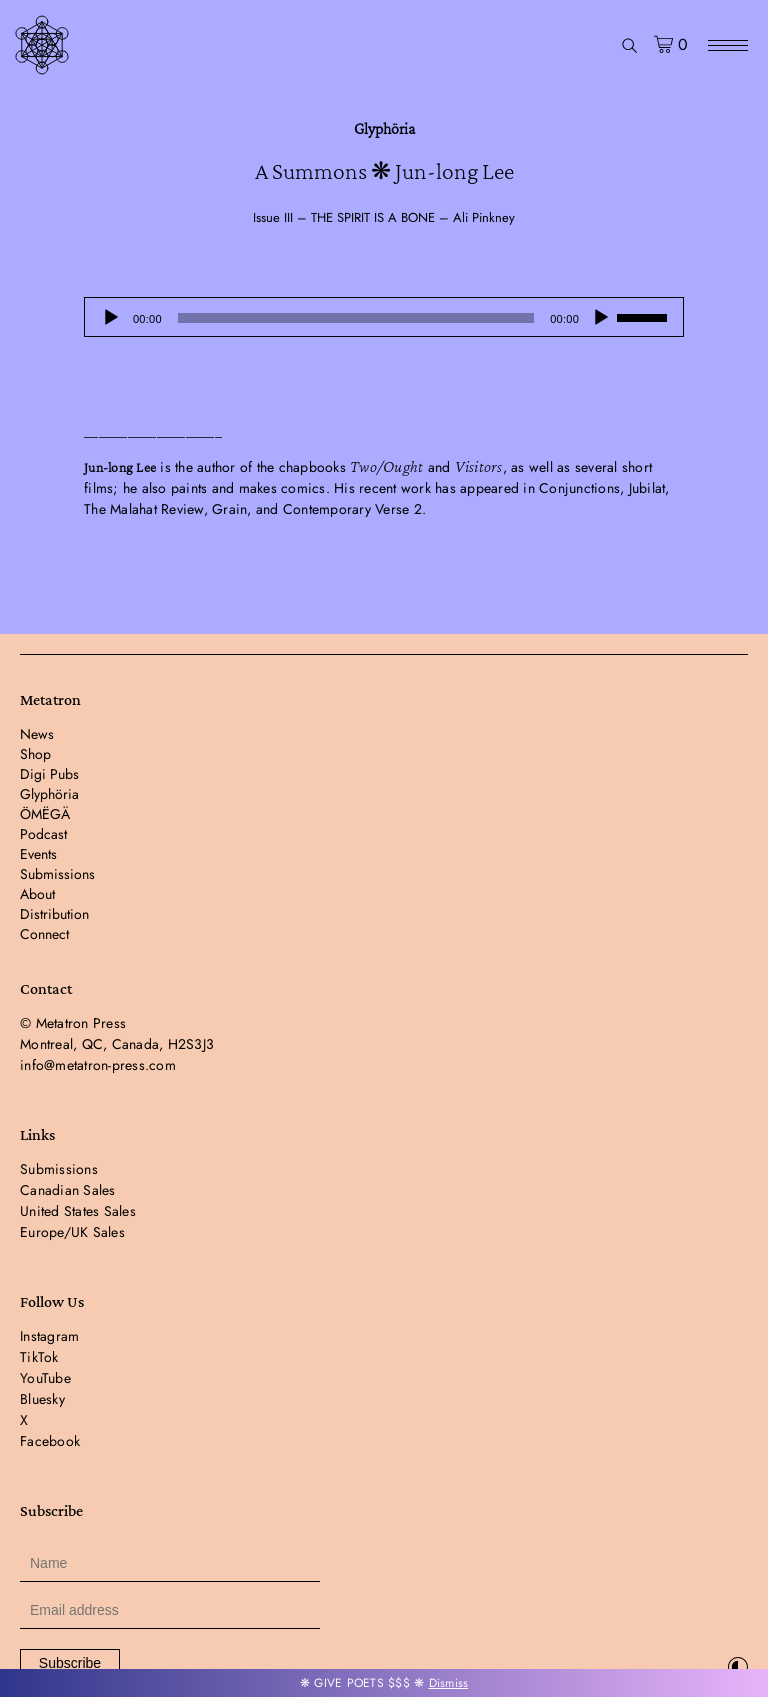  What do you see at coordinates (42, 1399) in the screenshot?
I see `Bluesky` at bounding box center [42, 1399].